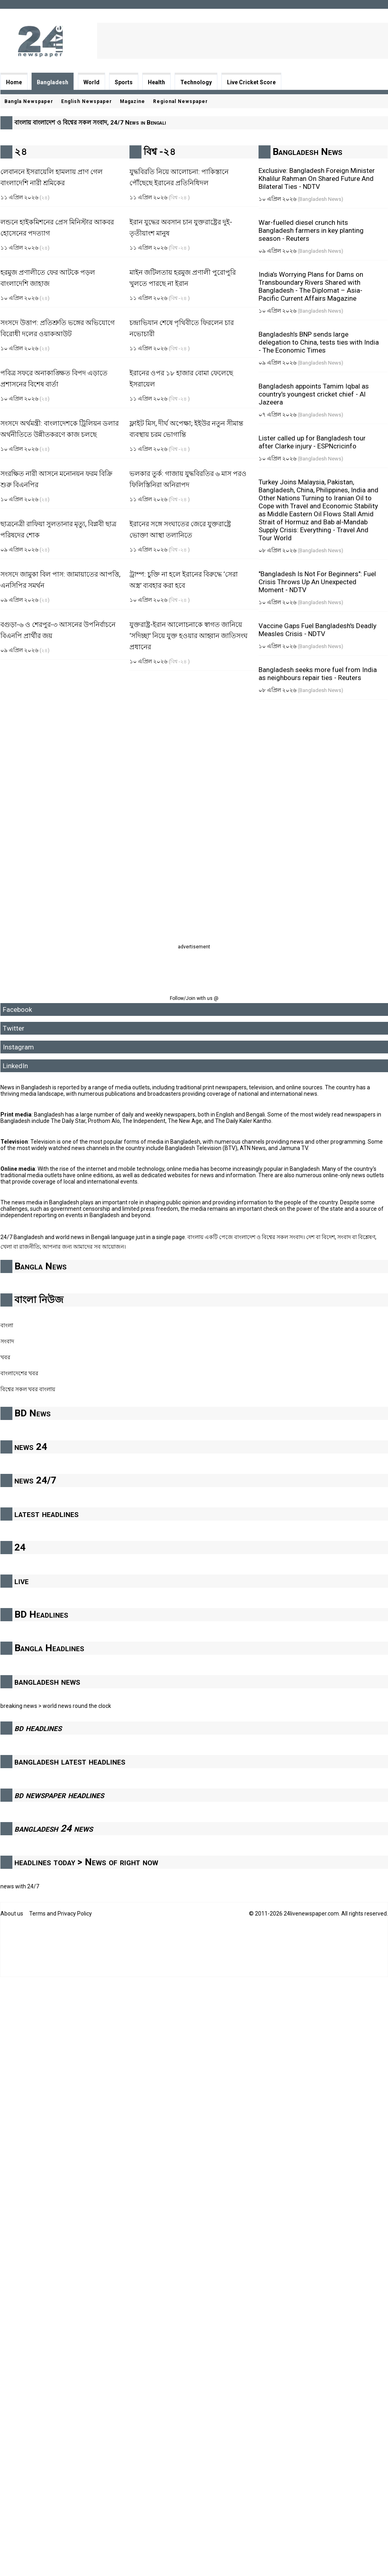 This screenshot has height=2576, width=388. What do you see at coordinates (14, 82) in the screenshot?
I see `Home` at bounding box center [14, 82].